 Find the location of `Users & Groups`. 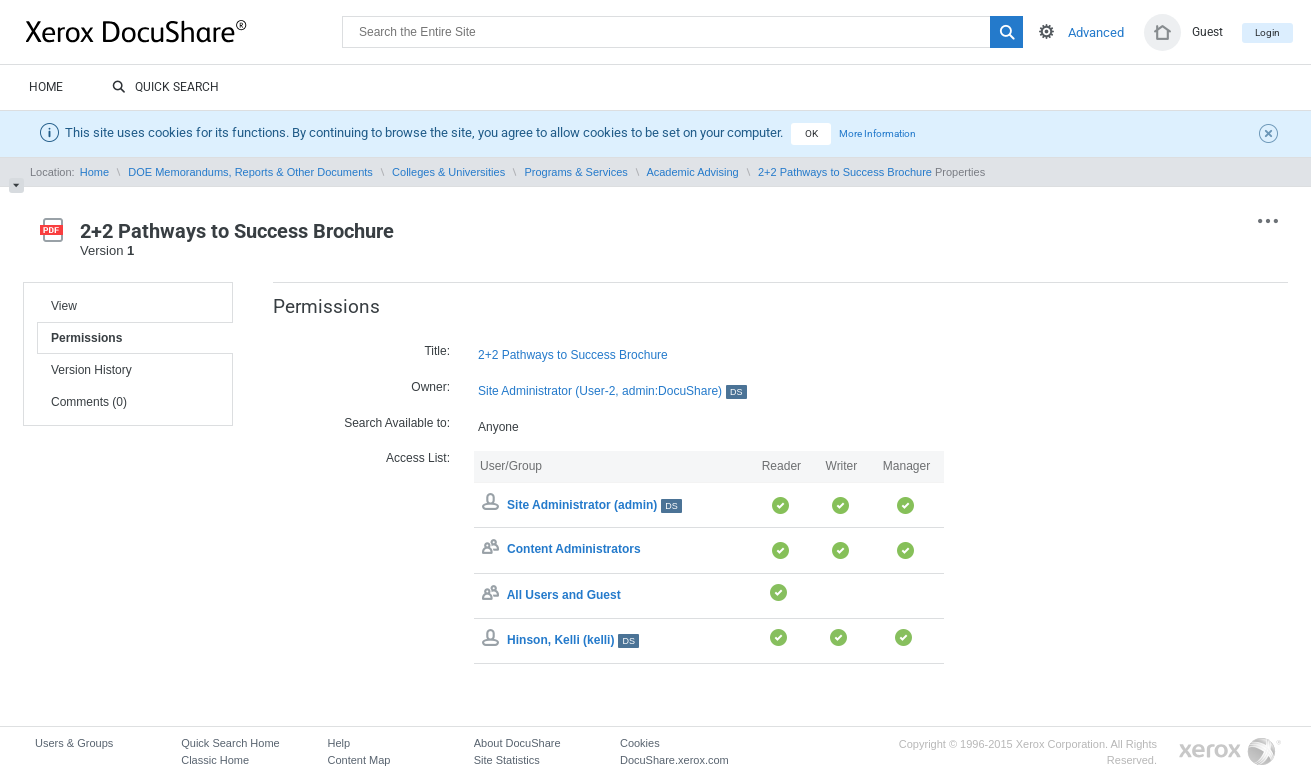

Users & Groups is located at coordinates (74, 743).